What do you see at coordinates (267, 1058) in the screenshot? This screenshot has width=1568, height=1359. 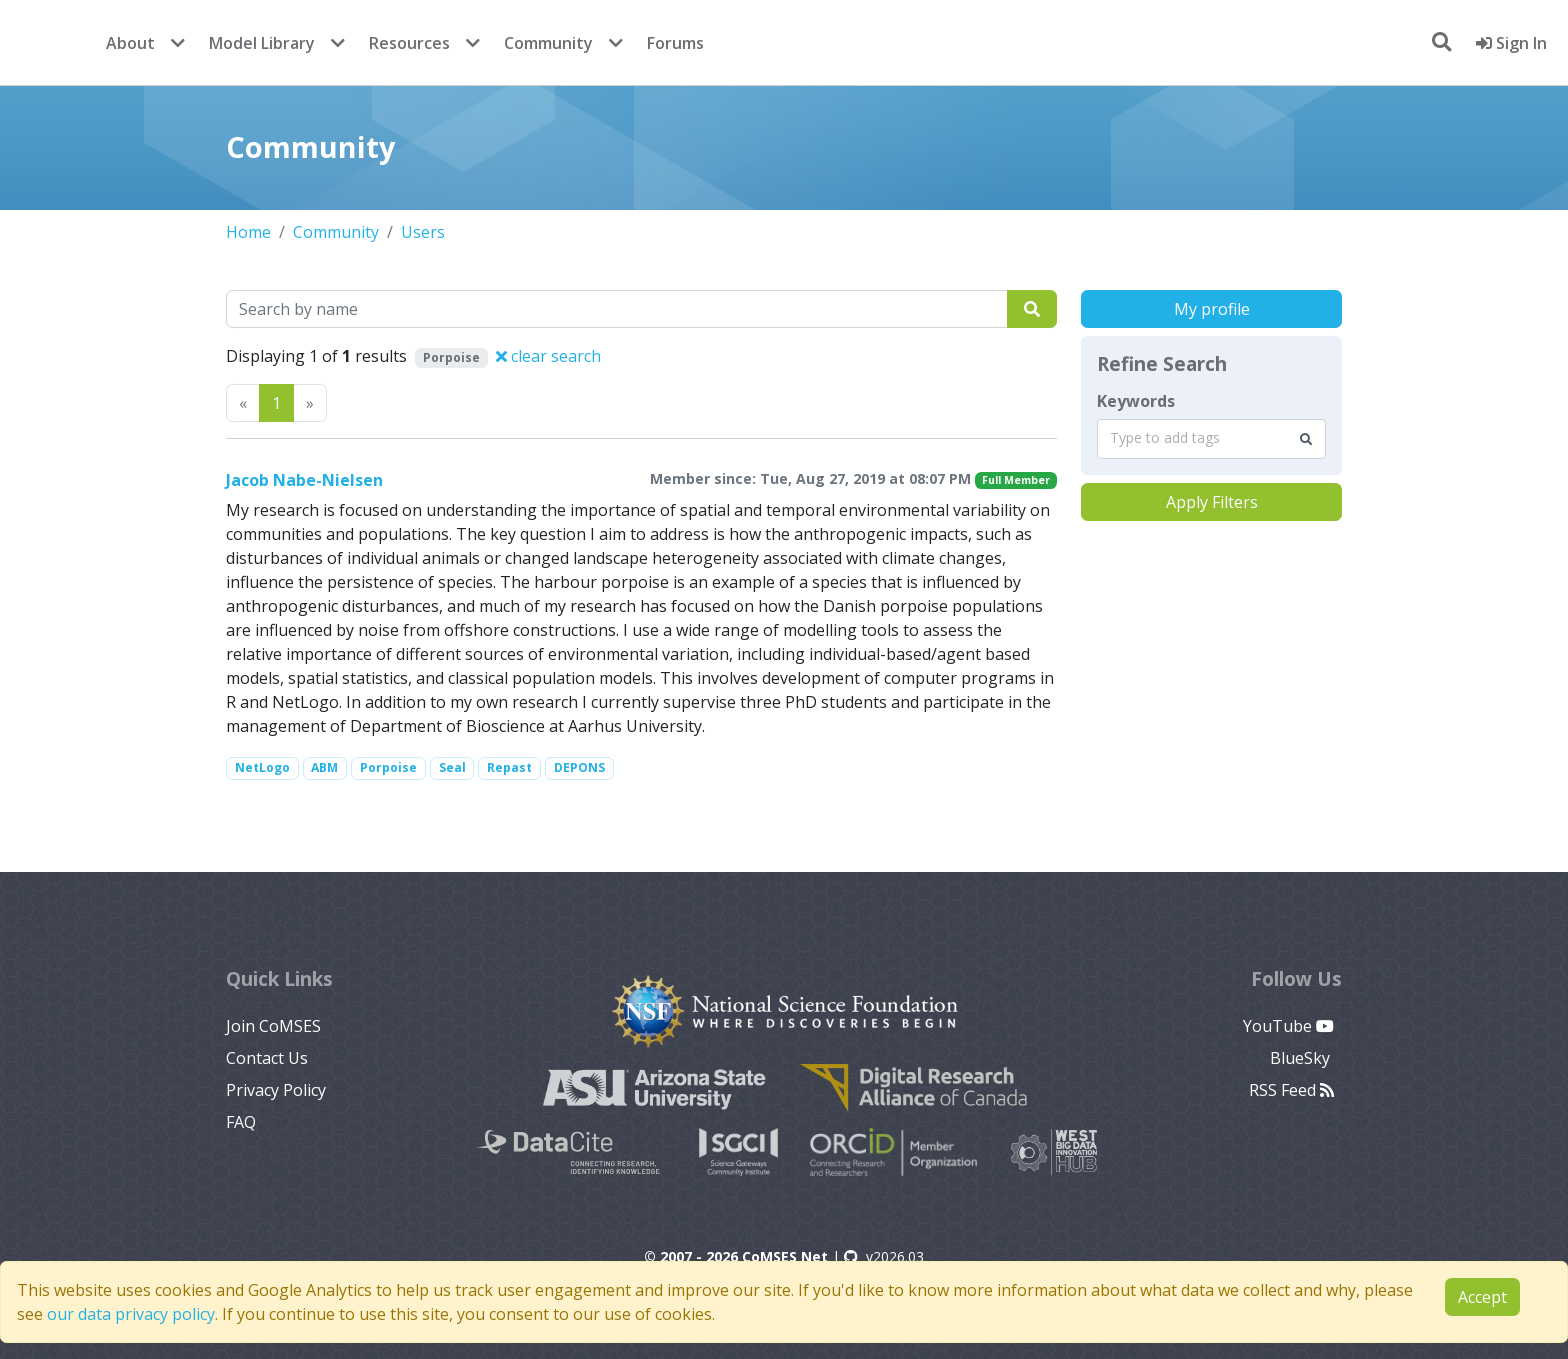 I see `Contact Us` at bounding box center [267, 1058].